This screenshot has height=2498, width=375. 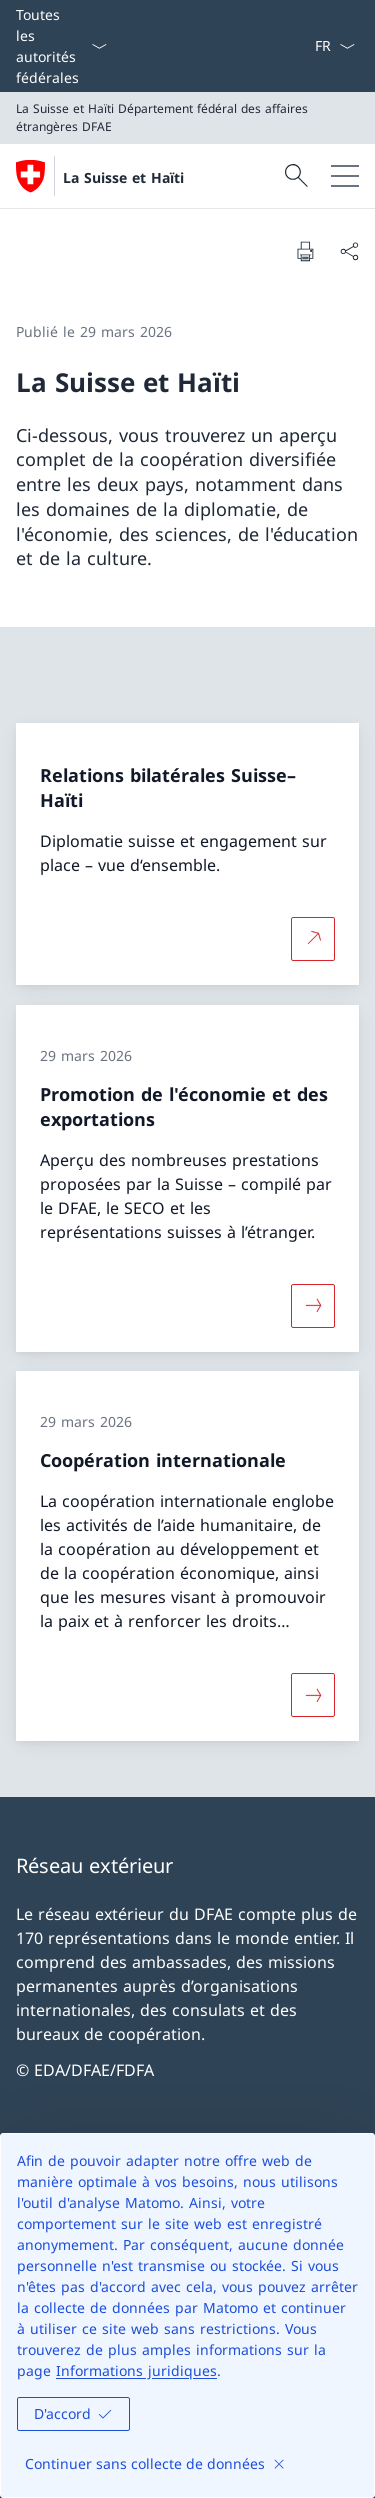 What do you see at coordinates (136, 2370) in the screenshot?
I see `Informations juridiques` at bounding box center [136, 2370].